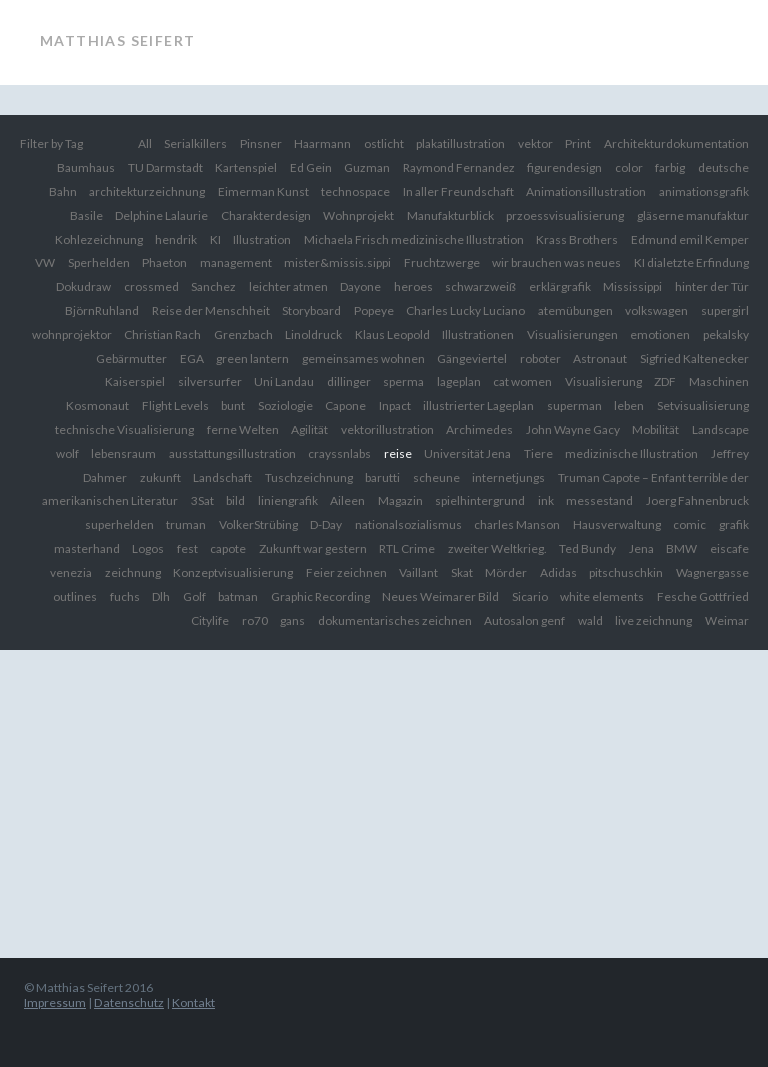 This screenshot has height=1067, width=768. I want to click on Grenzbach, so click(243, 334).